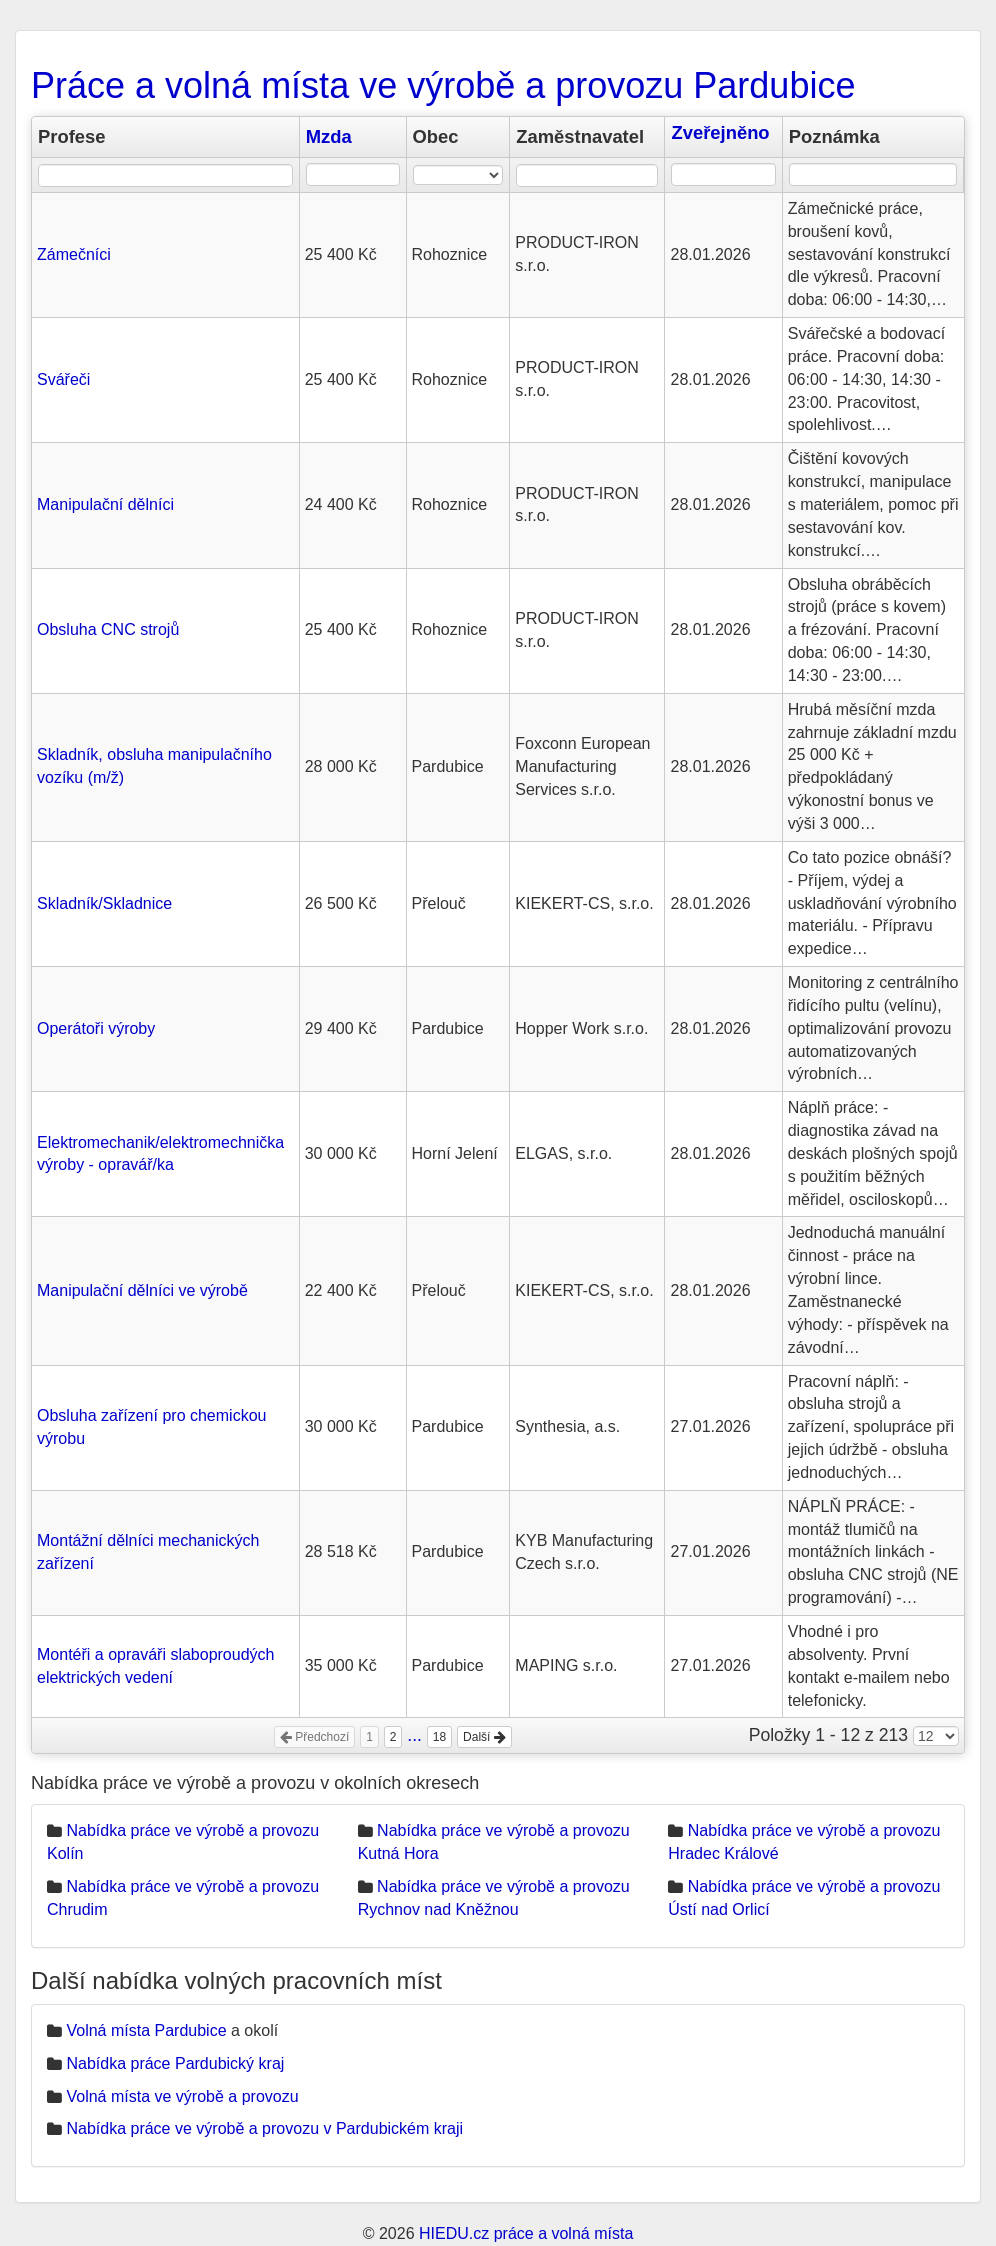 The image size is (996, 2246). I want to click on Zámečníci, so click(74, 254).